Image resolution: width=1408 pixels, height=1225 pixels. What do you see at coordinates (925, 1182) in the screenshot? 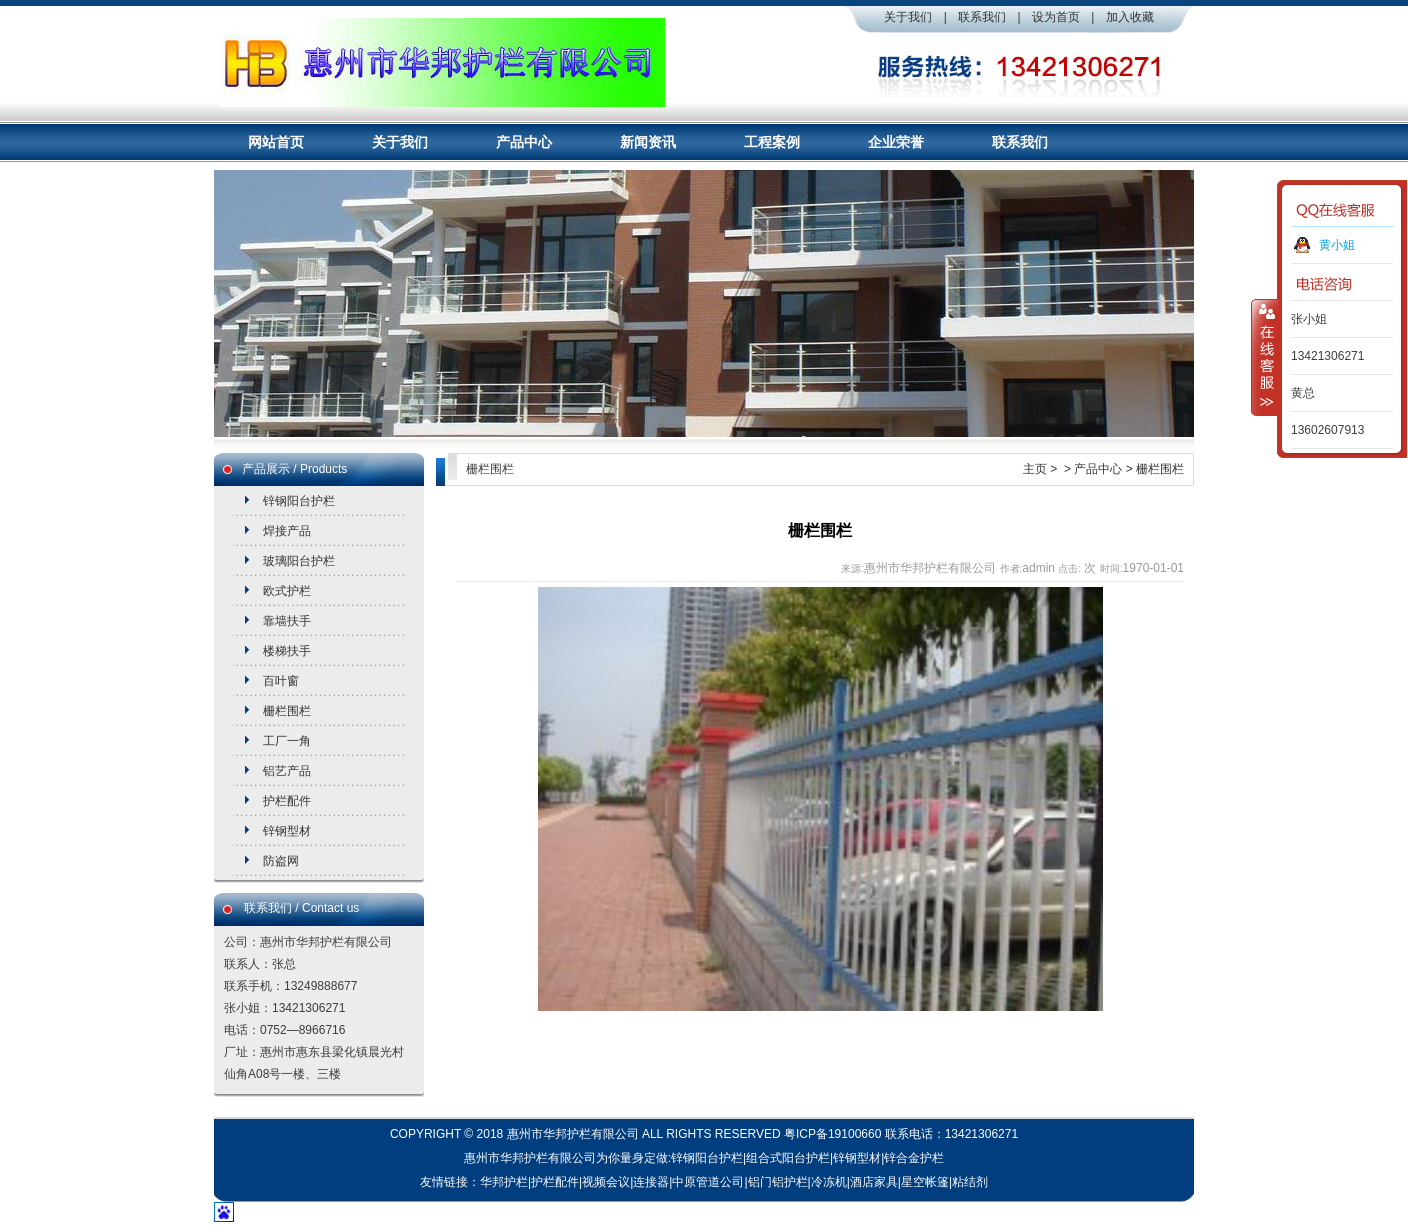
I see `星空帐篷` at bounding box center [925, 1182].